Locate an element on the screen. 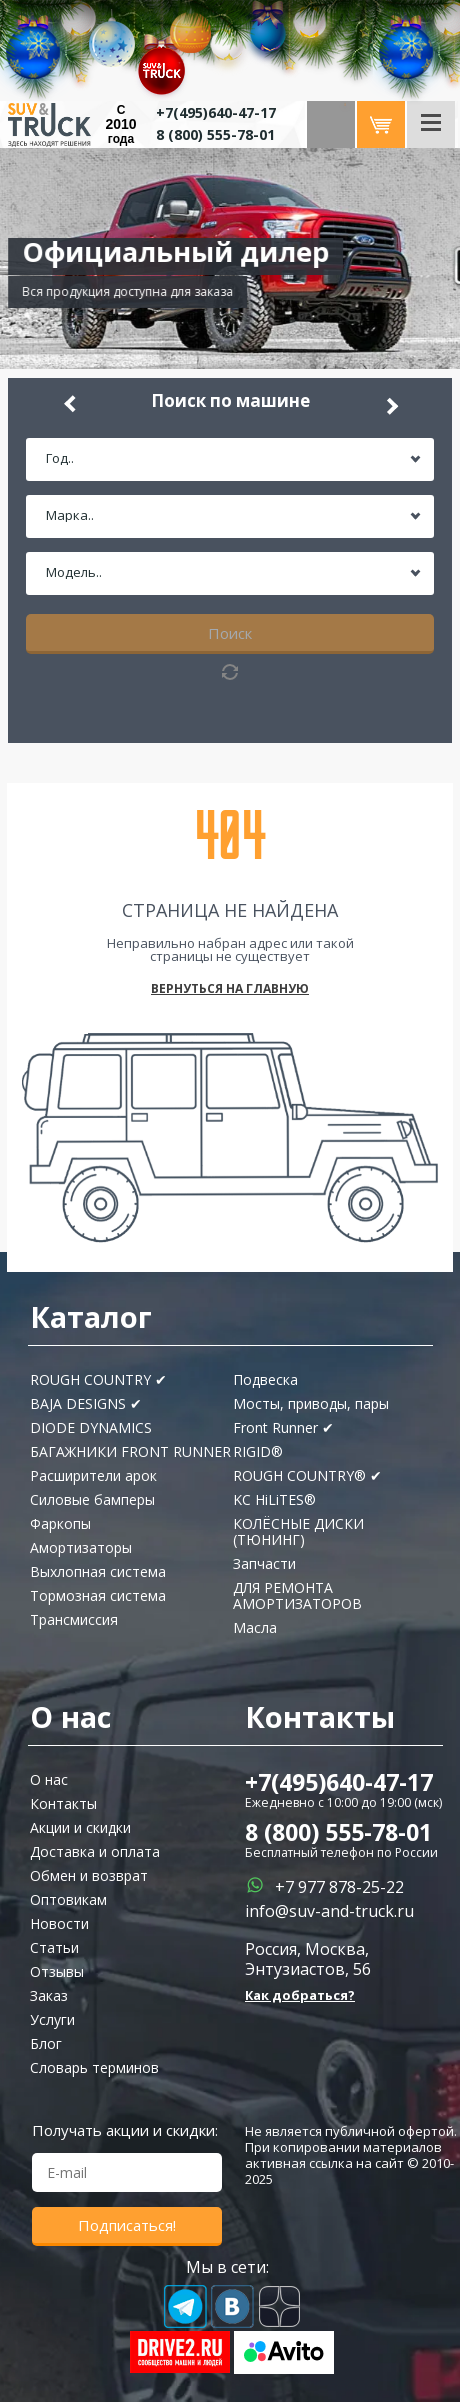 The width and height of the screenshot is (460, 2402). +7 977 878-25-22 is located at coordinates (339, 1887).